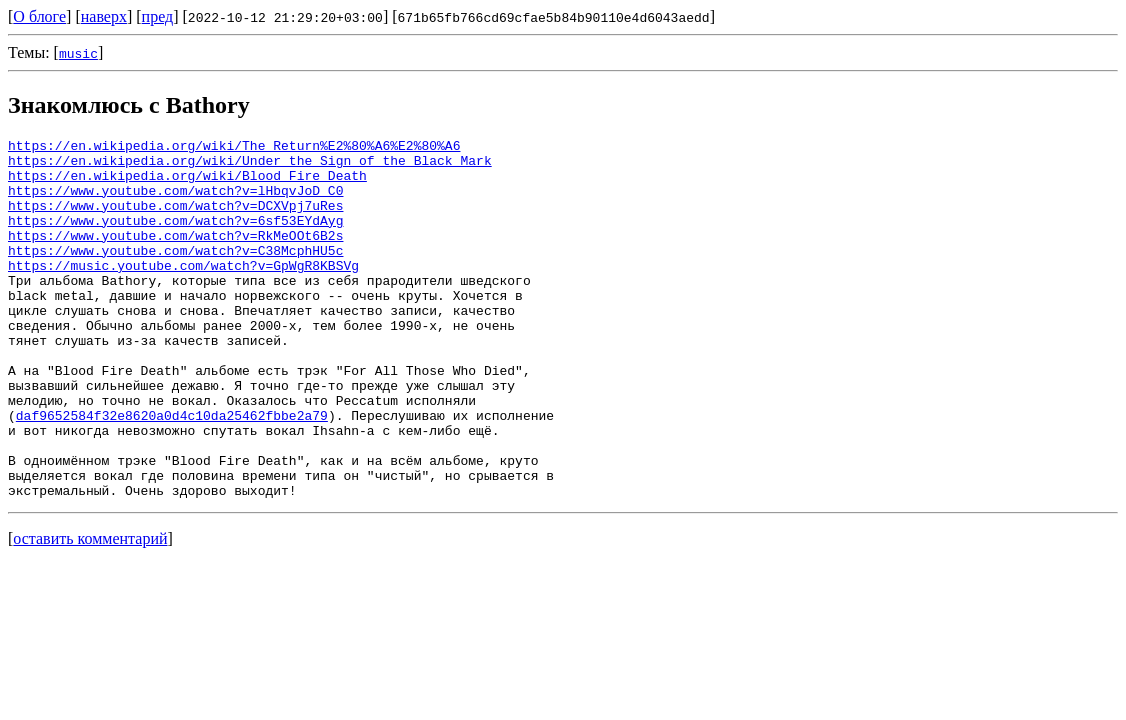 Image resolution: width=1126 pixels, height=720 pixels. Describe the element at coordinates (285, 17) in the screenshot. I see `2022-10-12 21:29:20+03:00` at that location.